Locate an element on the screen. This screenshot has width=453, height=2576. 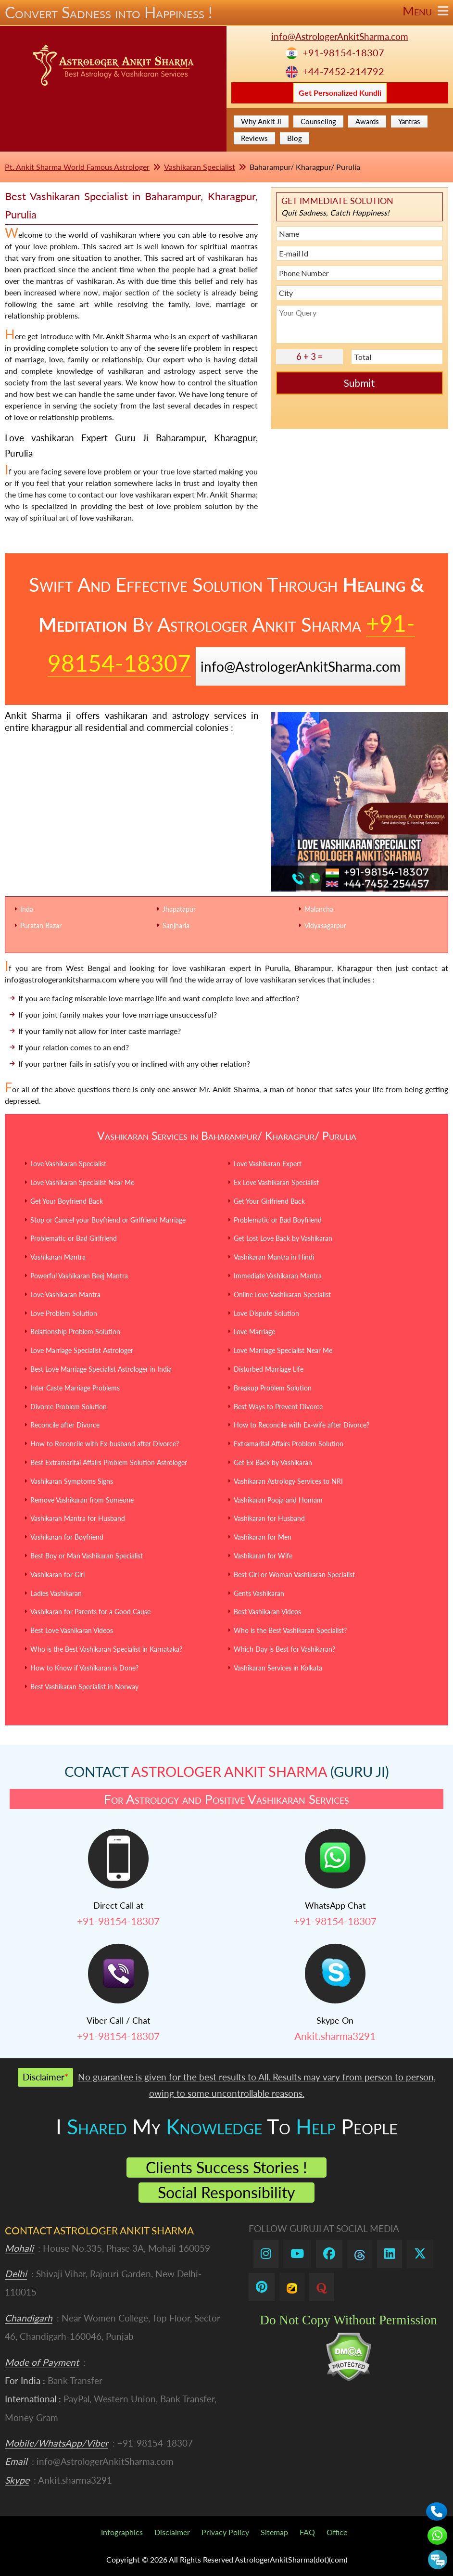
+44-7452-214792 is located at coordinates (343, 71).